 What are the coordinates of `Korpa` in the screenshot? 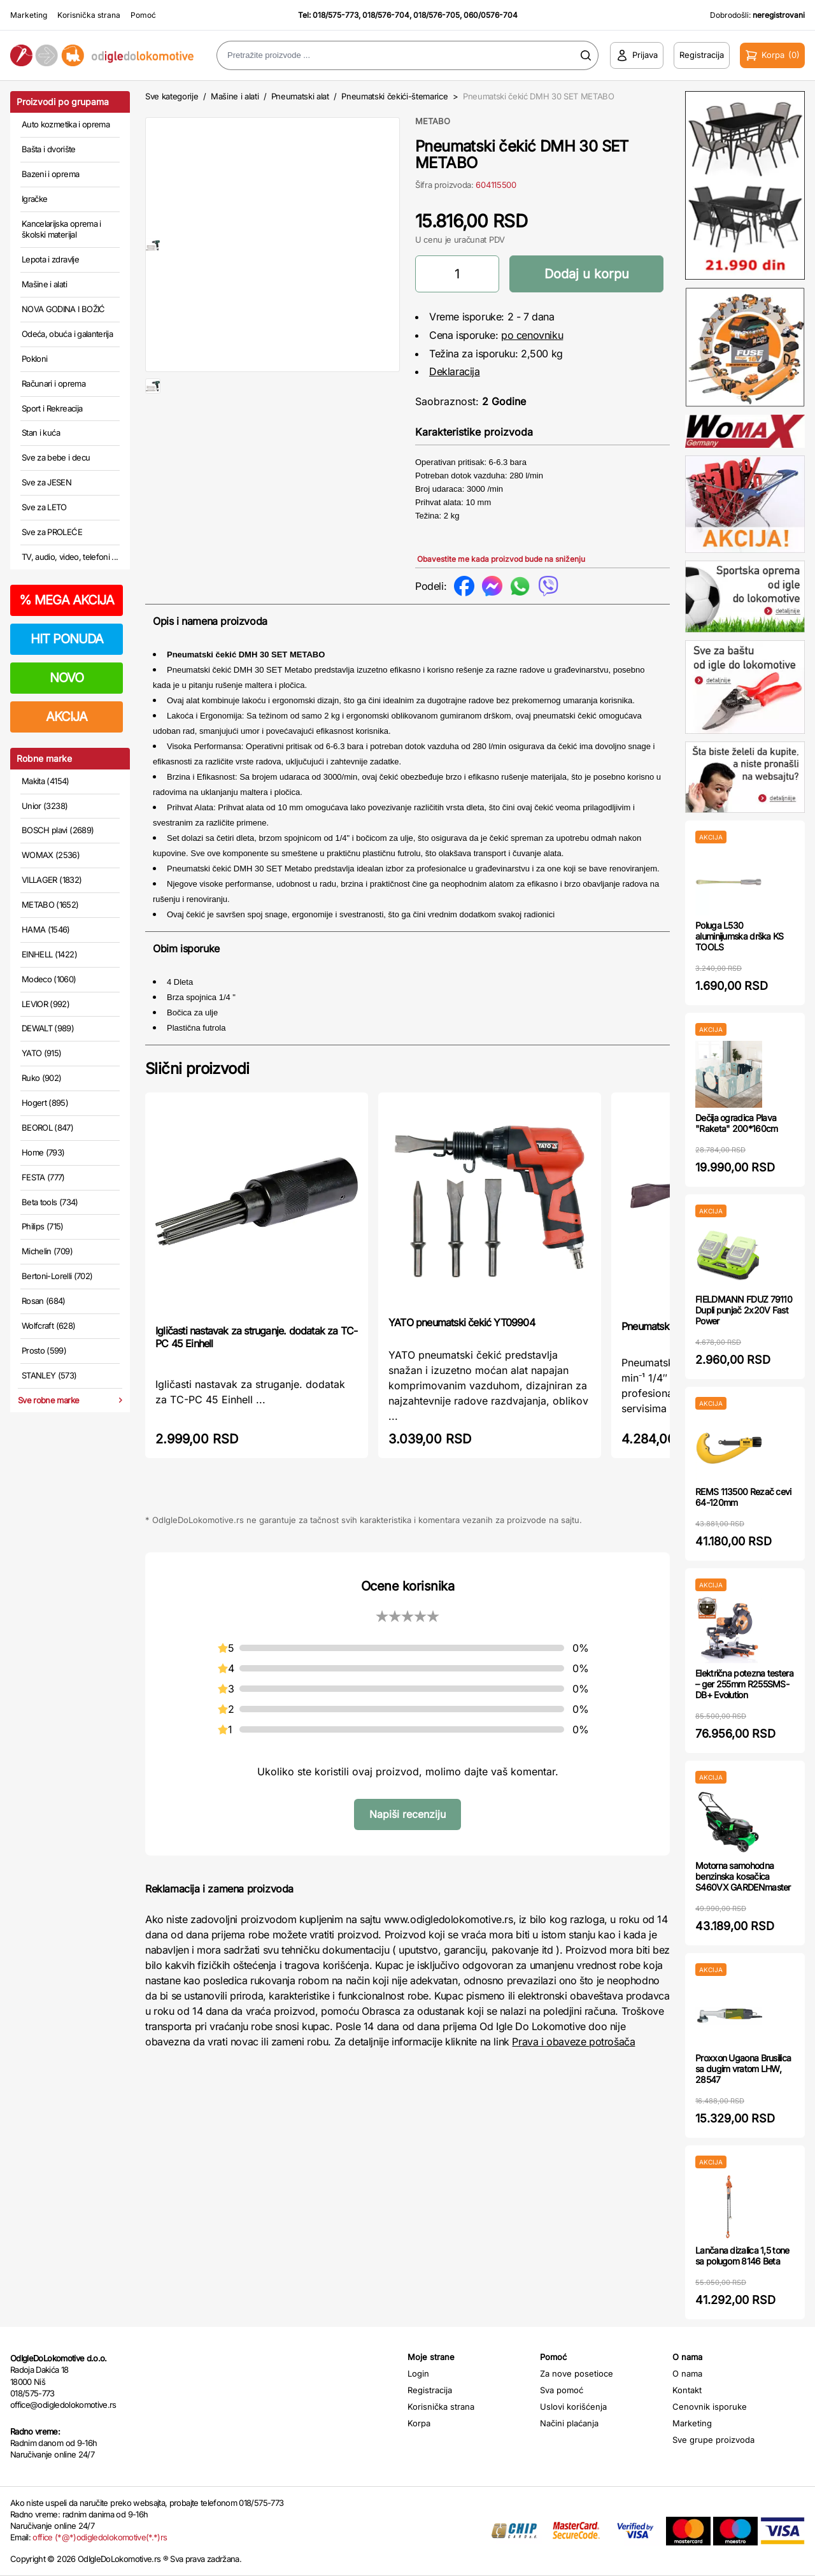 It's located at (419, 2423).